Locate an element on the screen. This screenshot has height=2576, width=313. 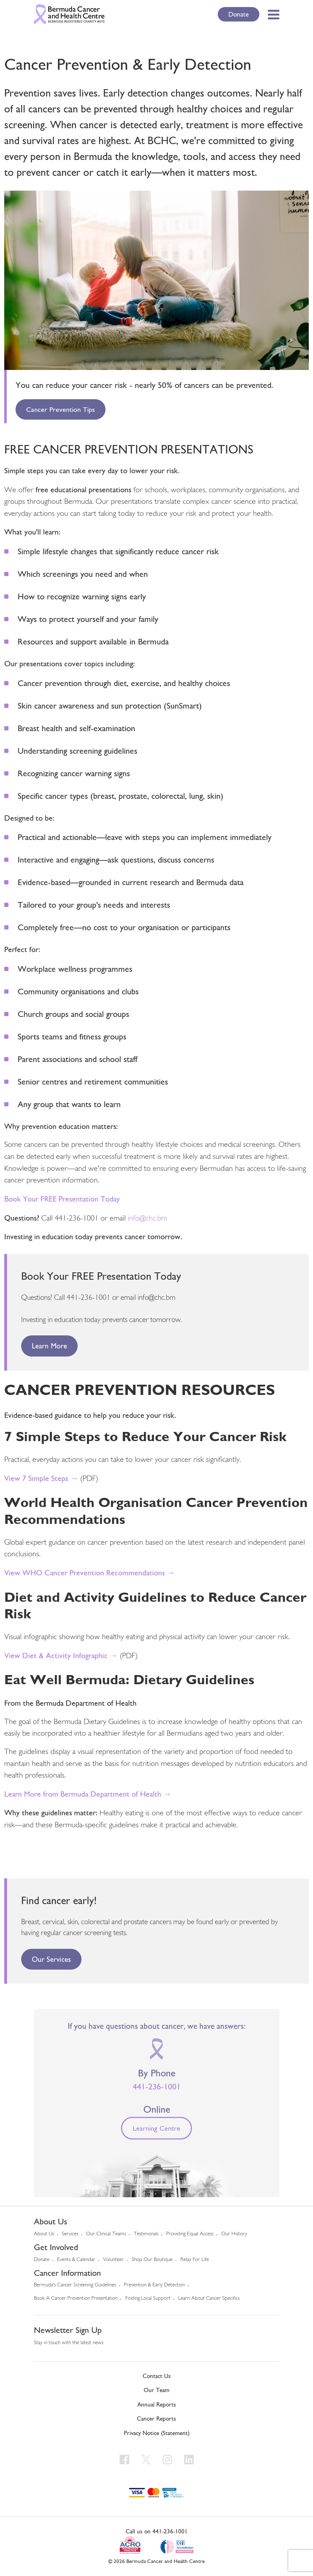
Our History is located at coordinates (234, 2234).